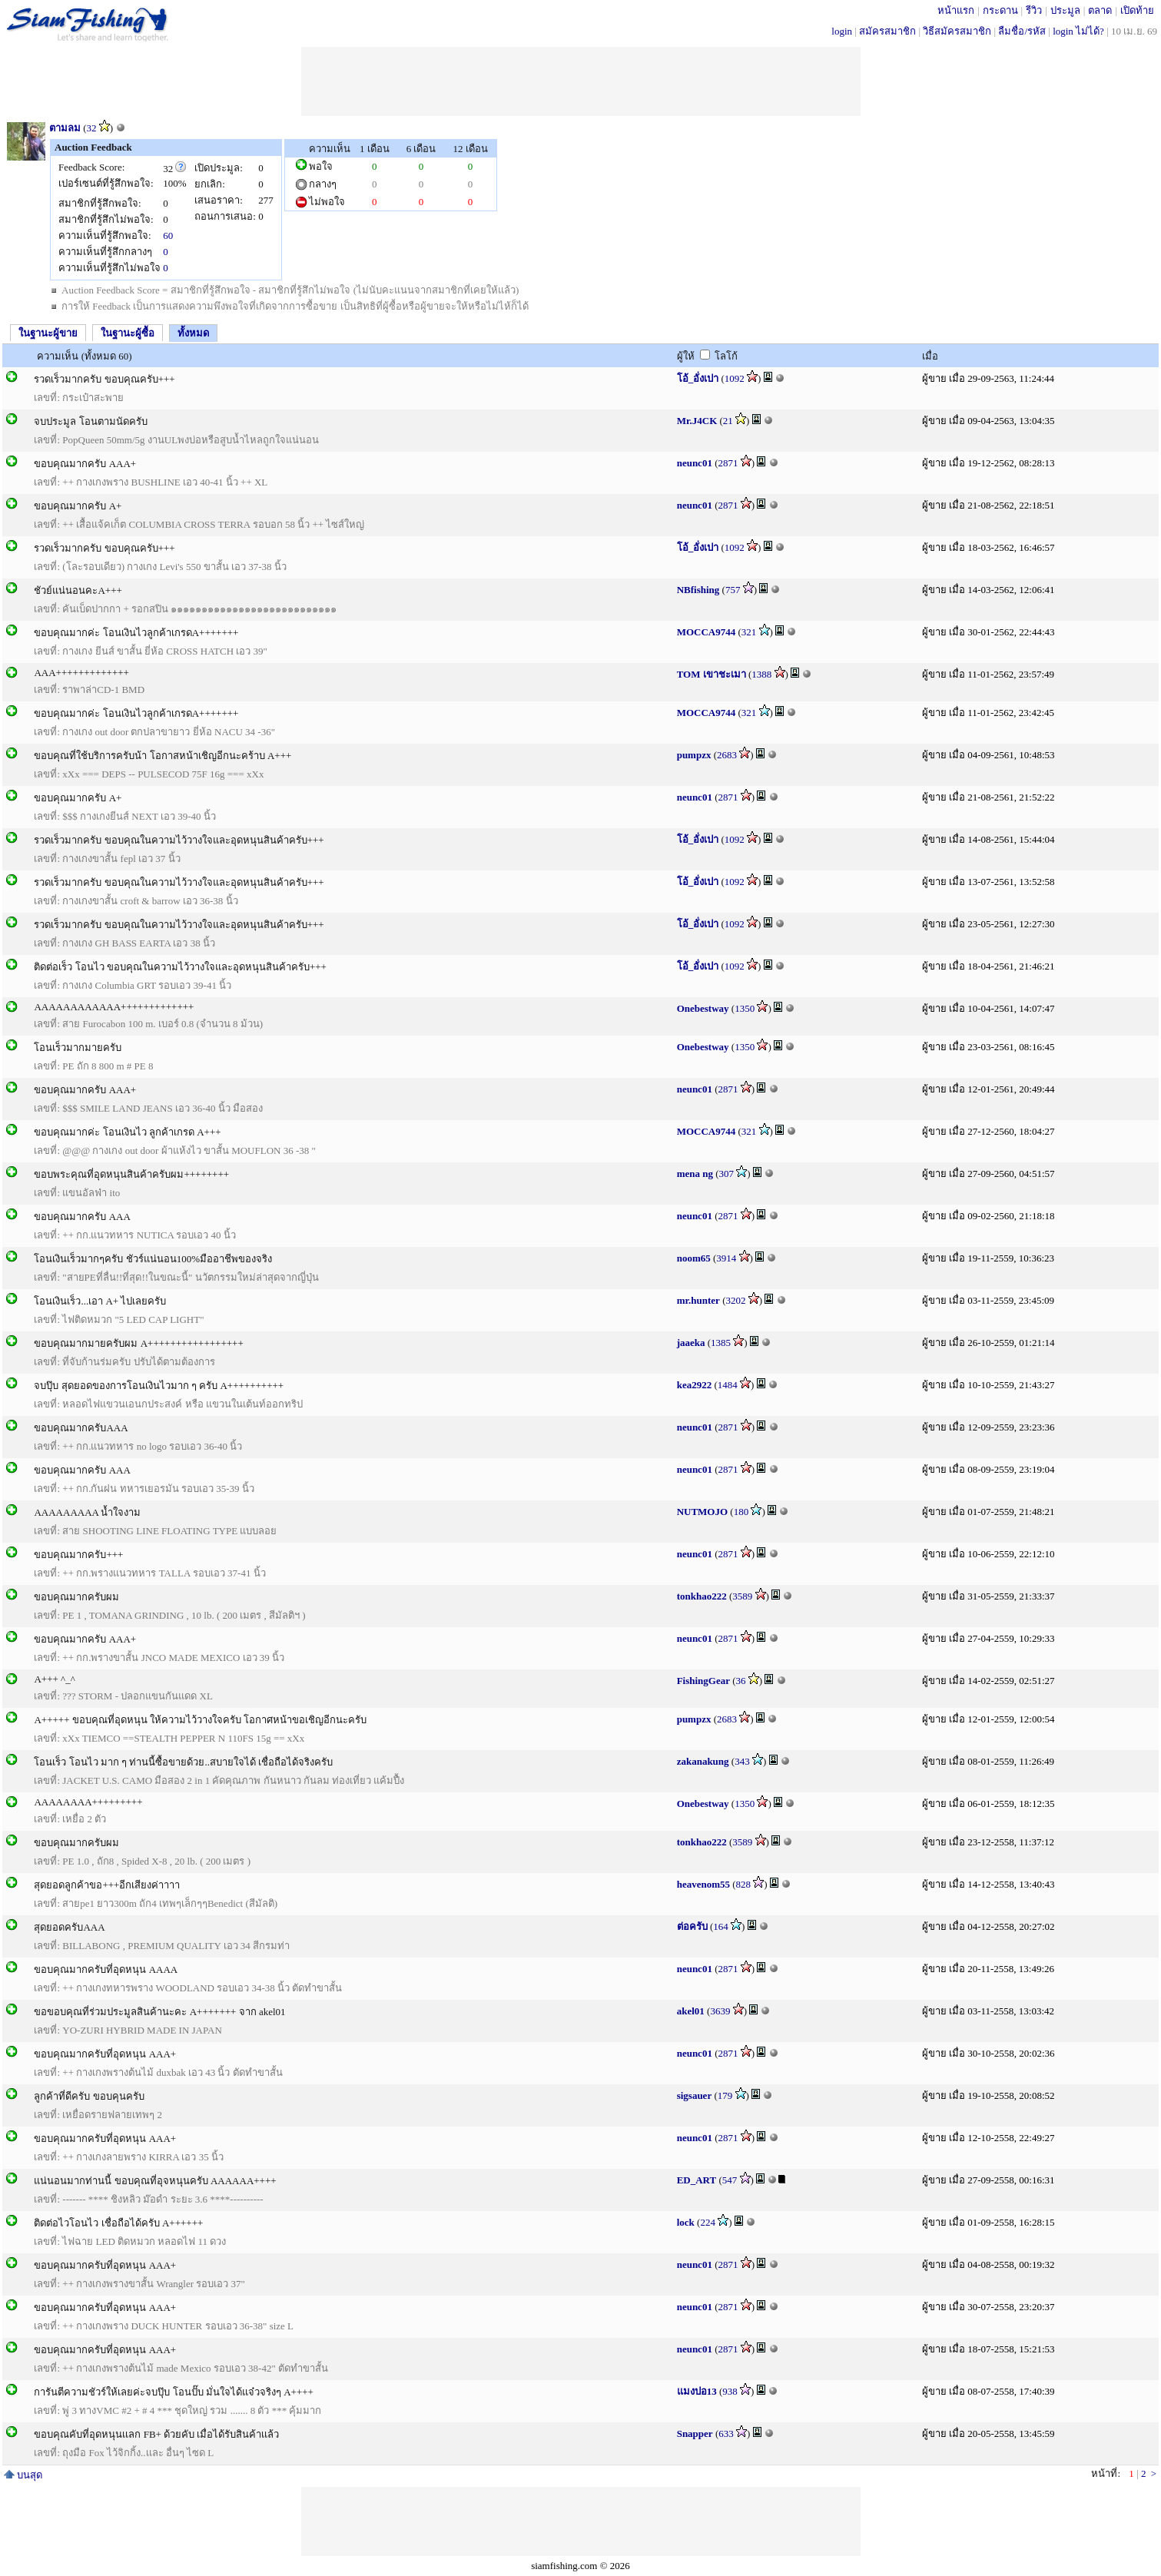 The image size is (1161, 2576). I want to click on 2683, so click(727, 755).